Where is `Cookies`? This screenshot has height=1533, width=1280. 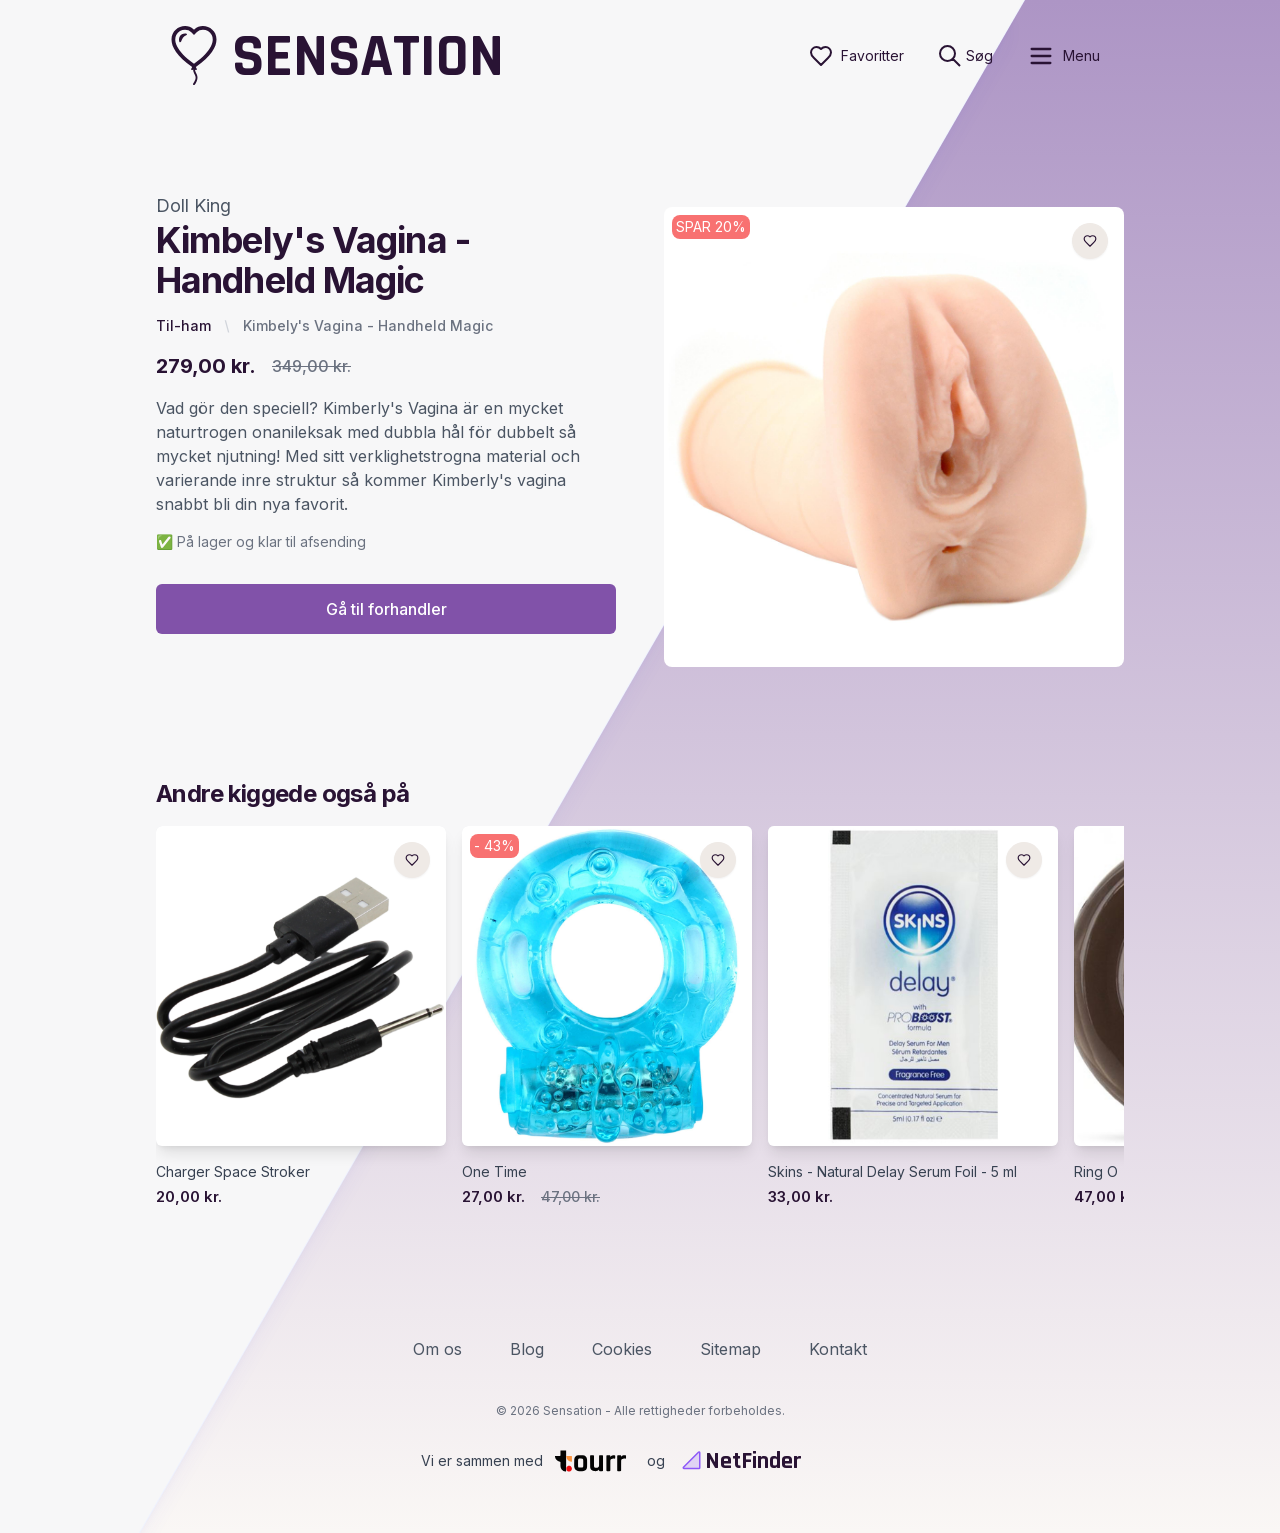
Cookies is located at coordinates (622, 1349).